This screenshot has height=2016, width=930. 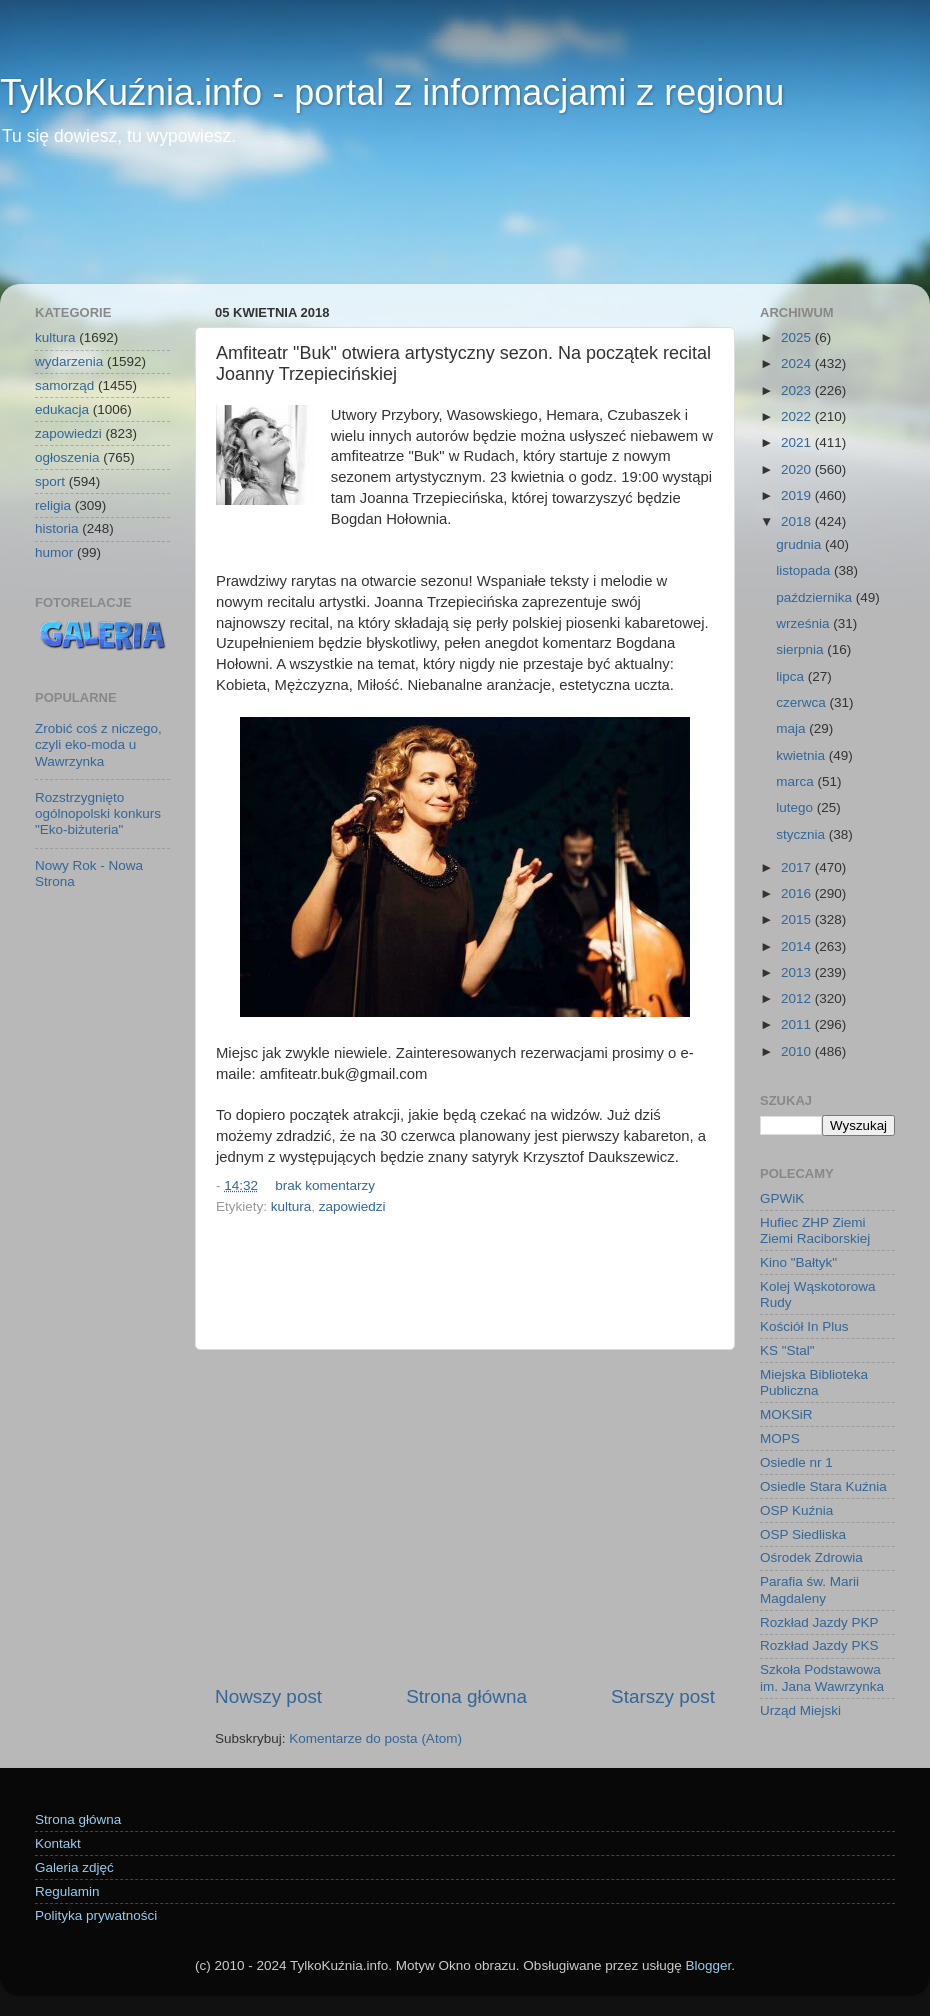 What do you see at coordinates (819, 1622) in the screenshot?
I see `Rozkład Jazdy PKP` at bounding box center [819, 1622].